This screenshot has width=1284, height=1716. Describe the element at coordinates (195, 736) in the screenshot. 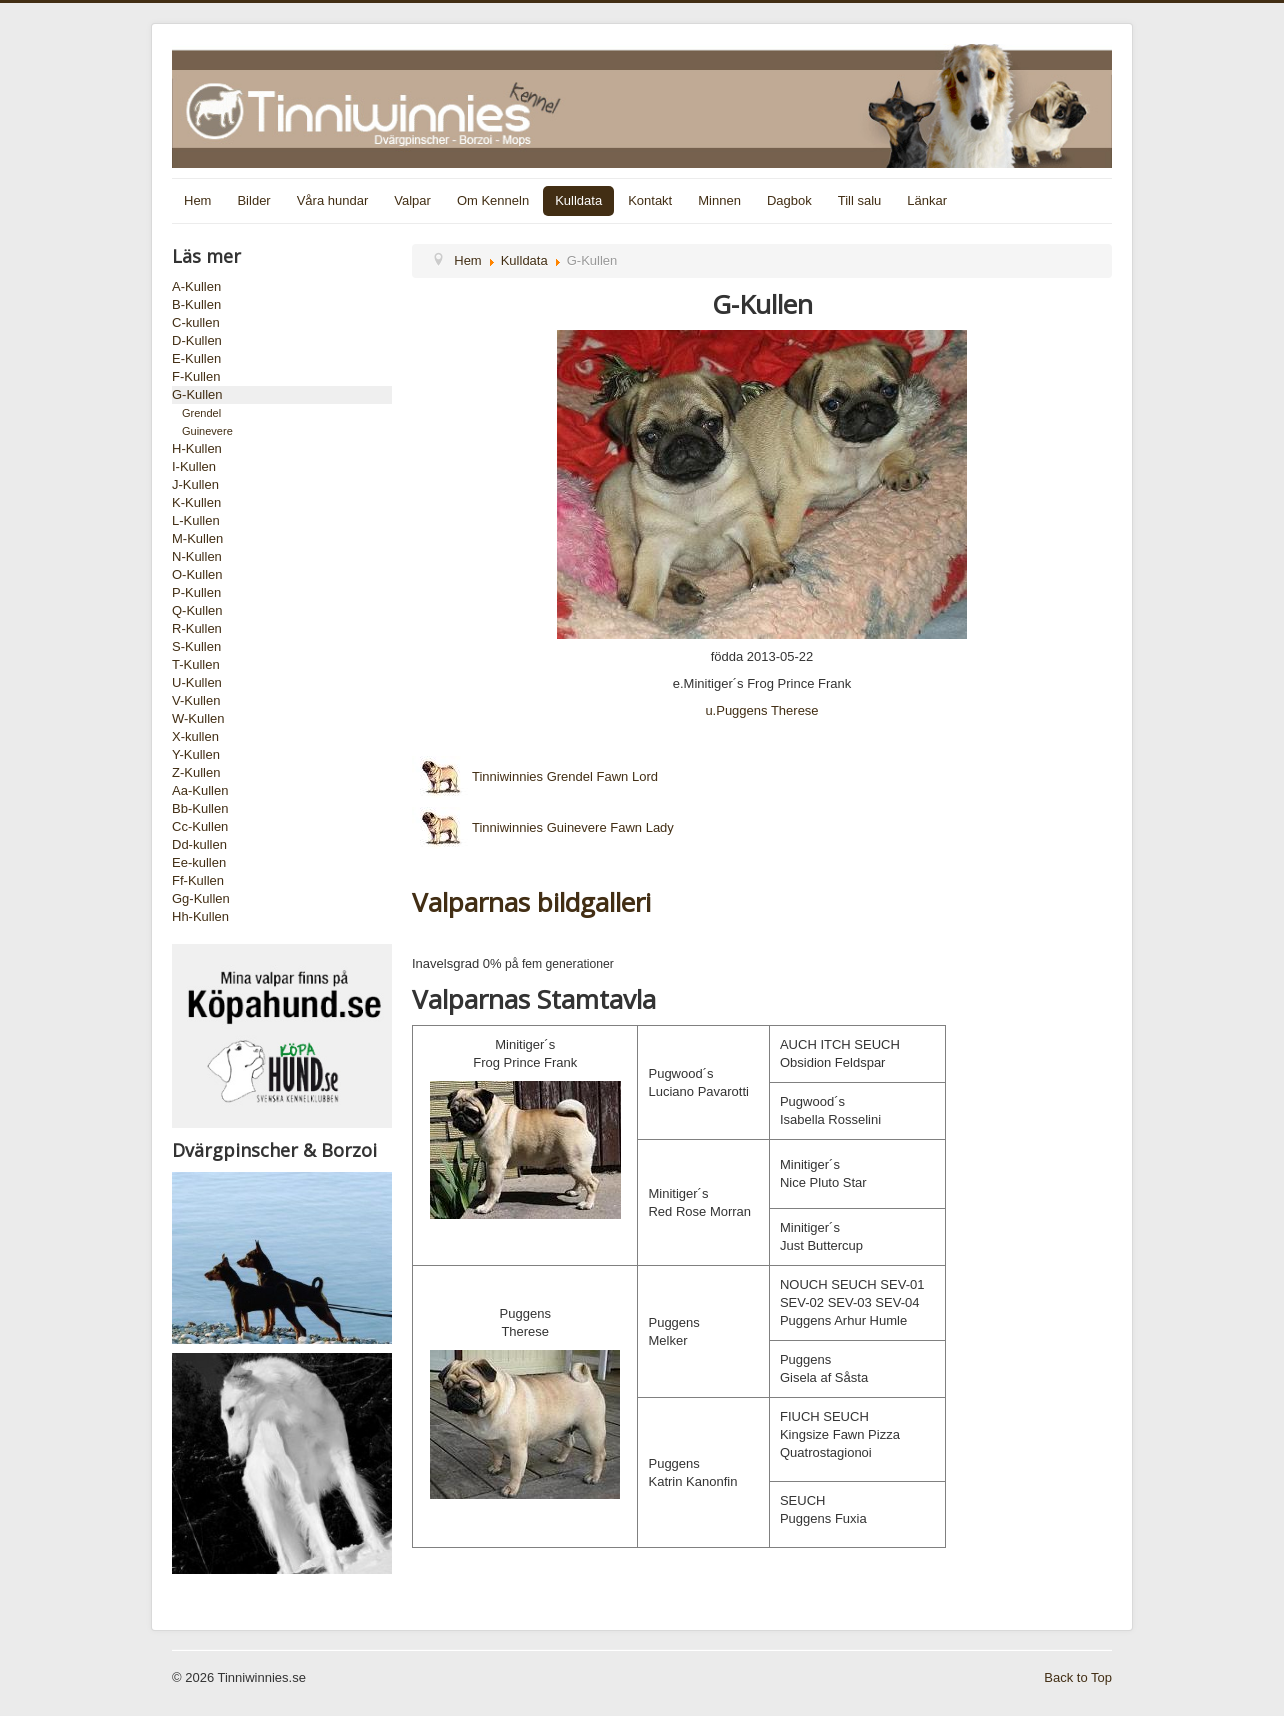

I see `X-kullen` at that location.